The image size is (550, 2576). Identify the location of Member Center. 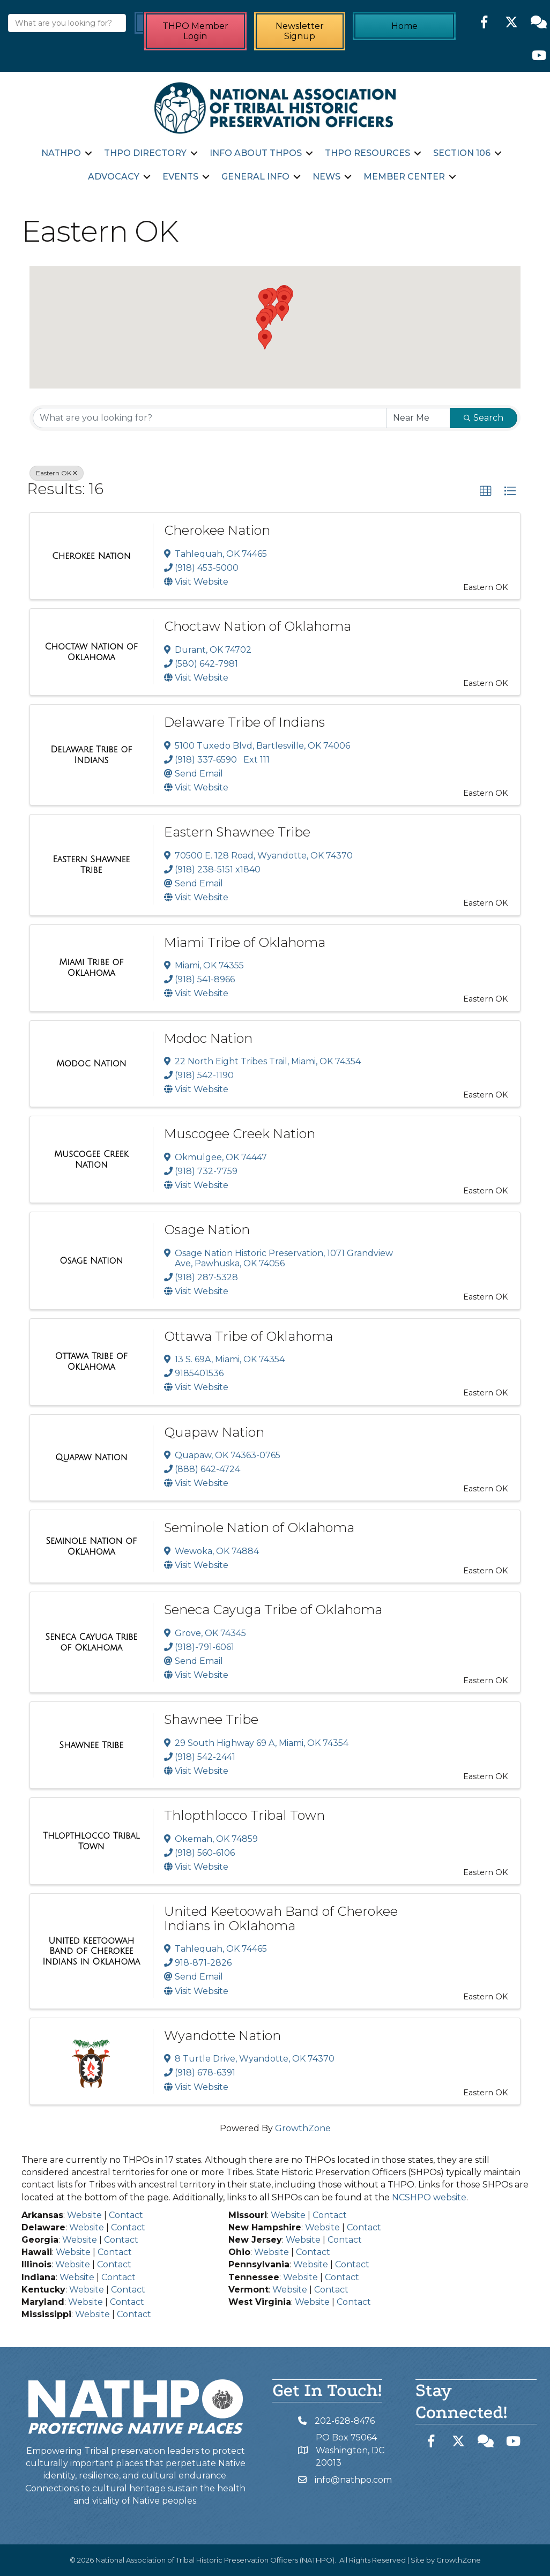
(404, 176).